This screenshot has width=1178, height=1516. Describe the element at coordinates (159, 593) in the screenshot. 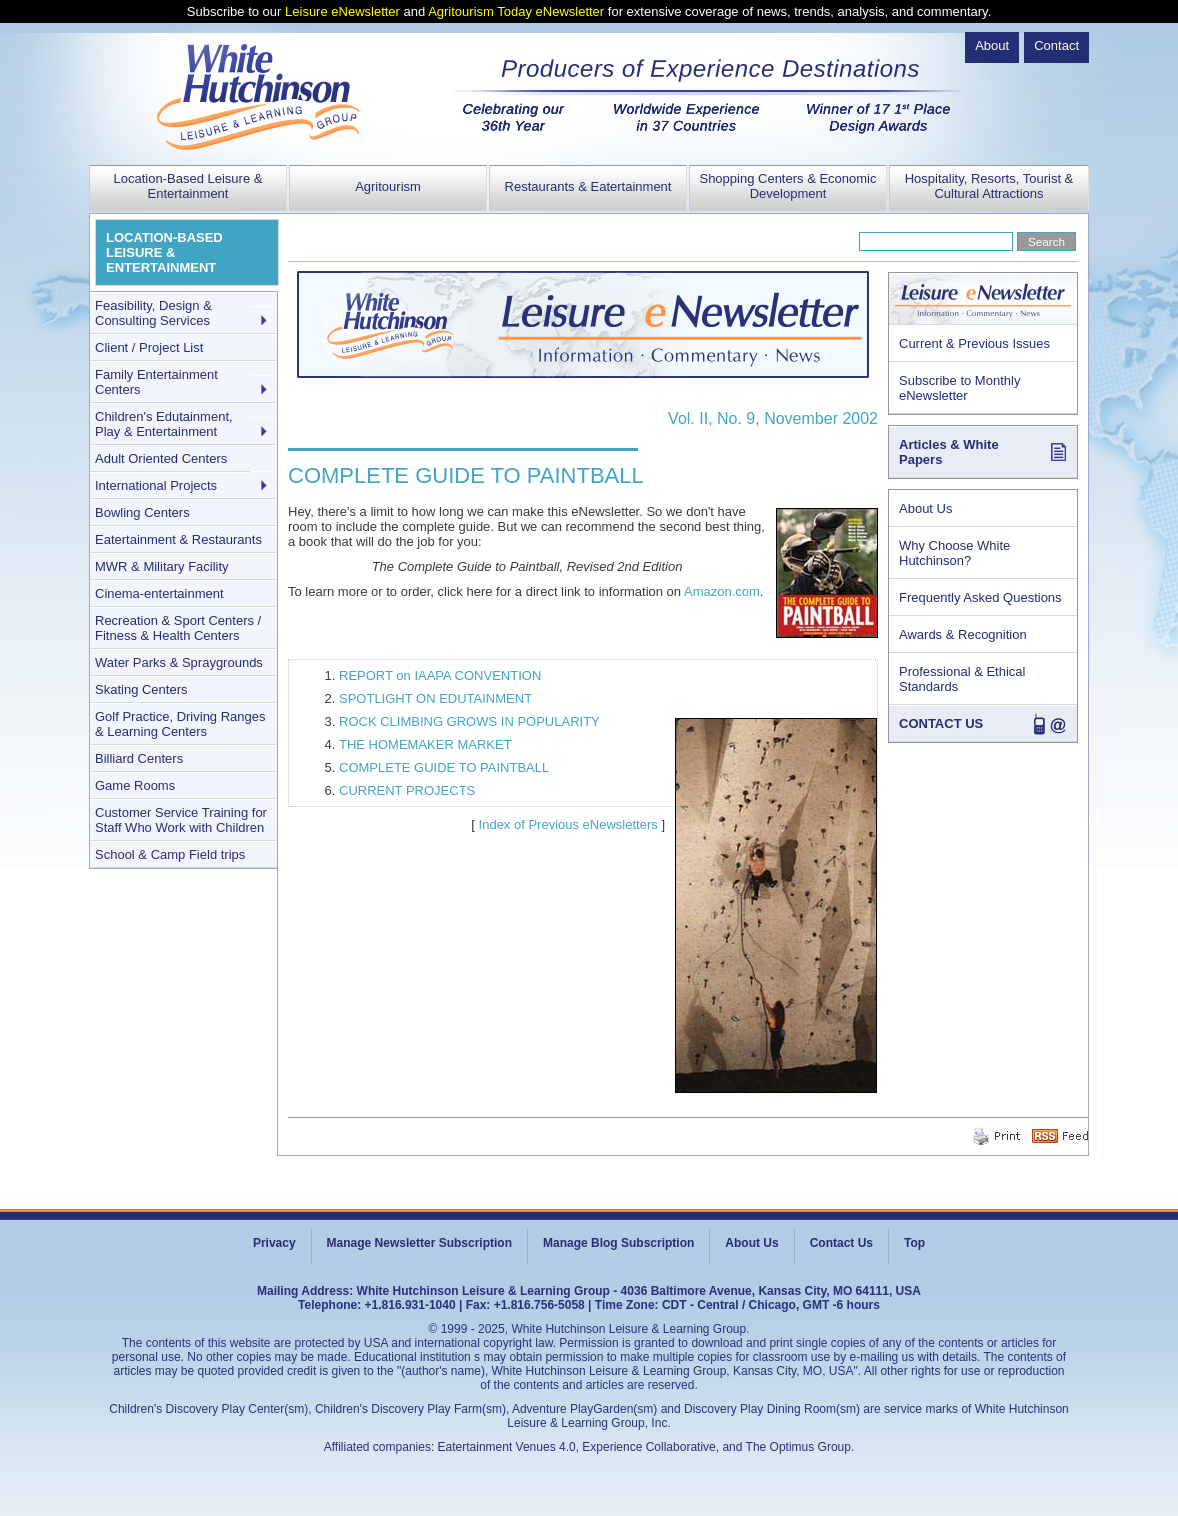

I see `Cinema-entertainment` at that location.